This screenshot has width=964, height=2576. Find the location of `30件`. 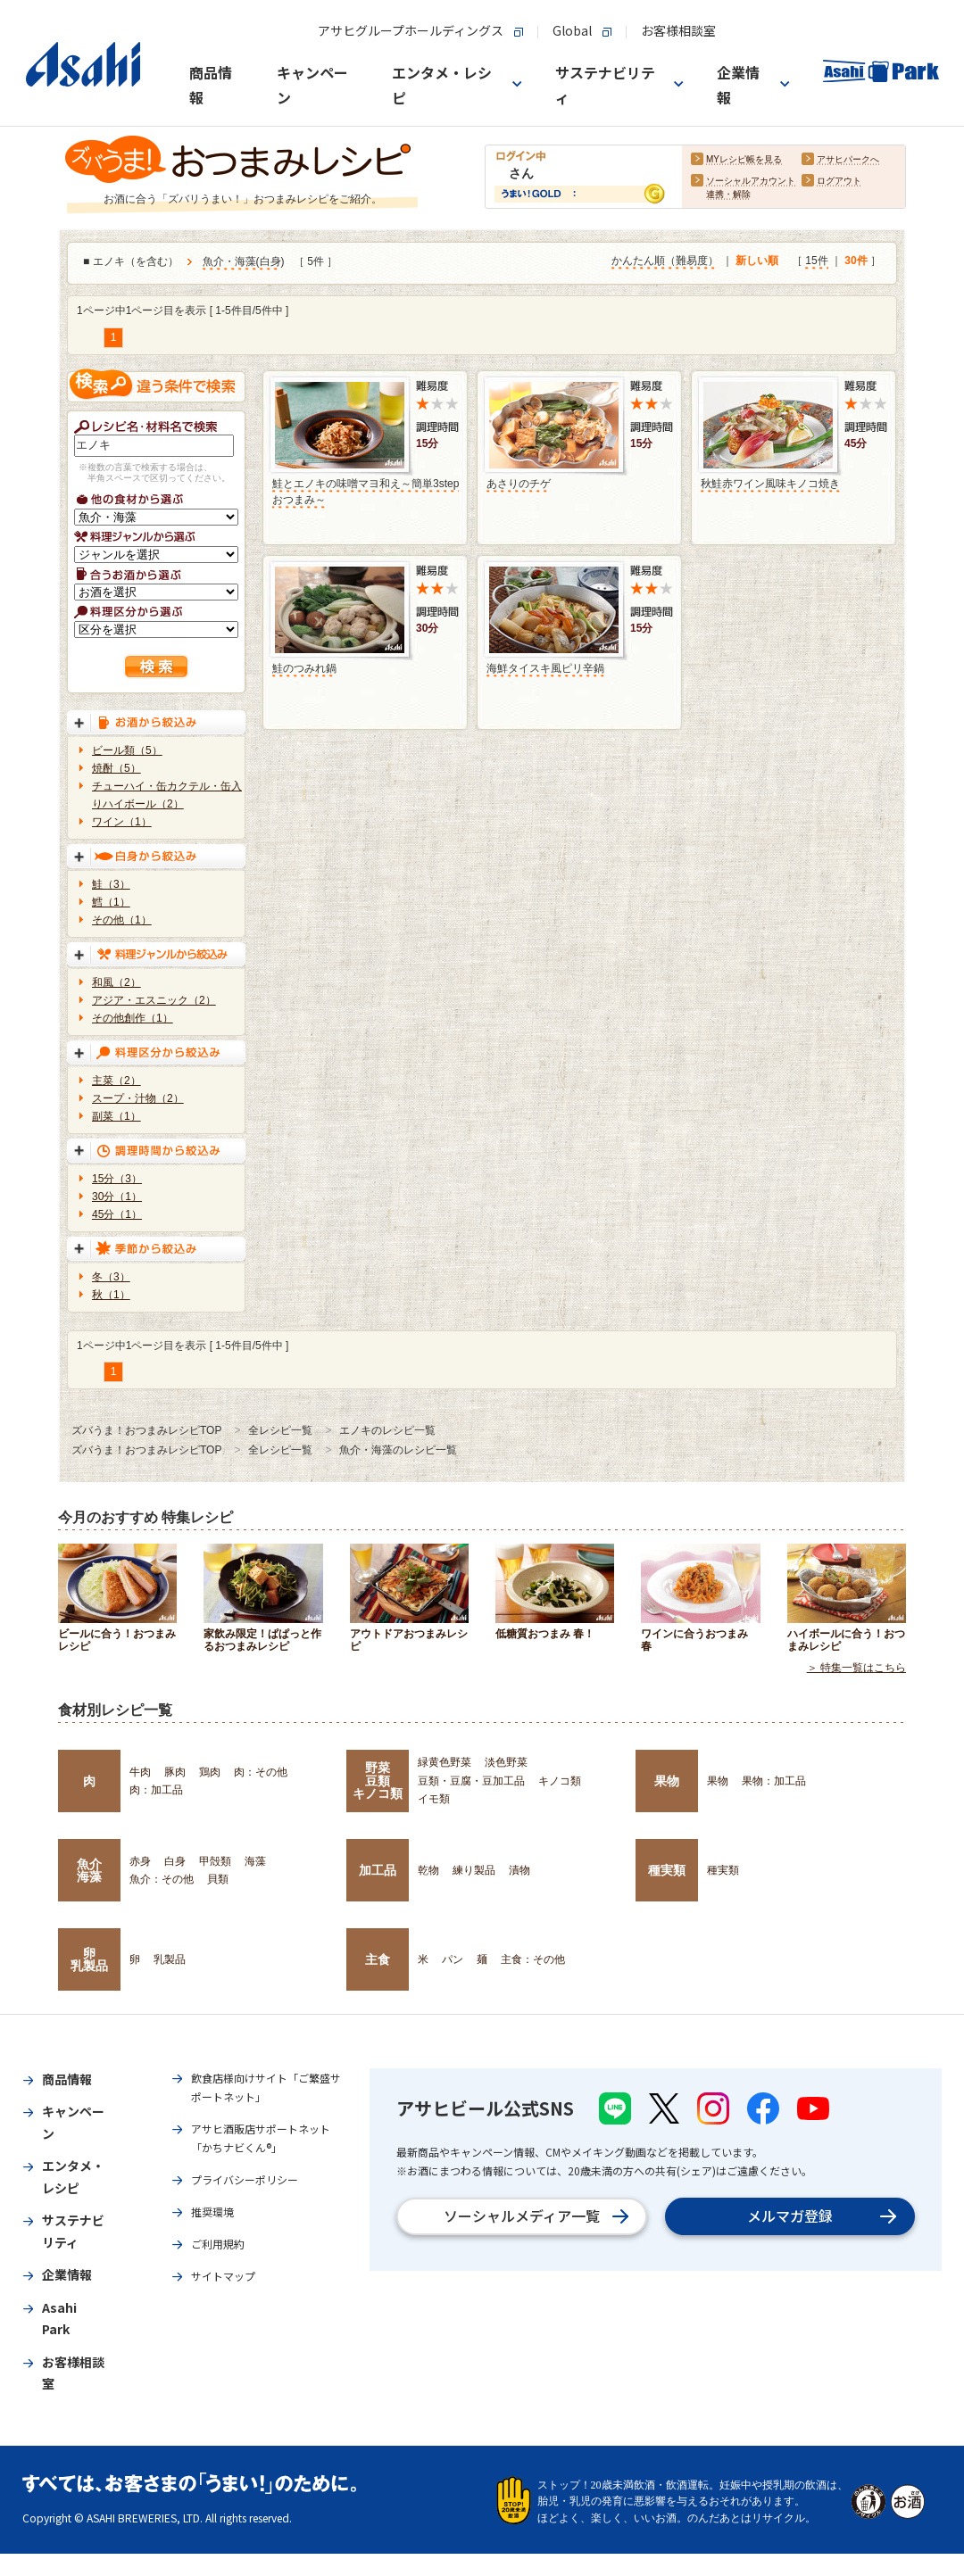

30件 is located at coordinates (855, 261).